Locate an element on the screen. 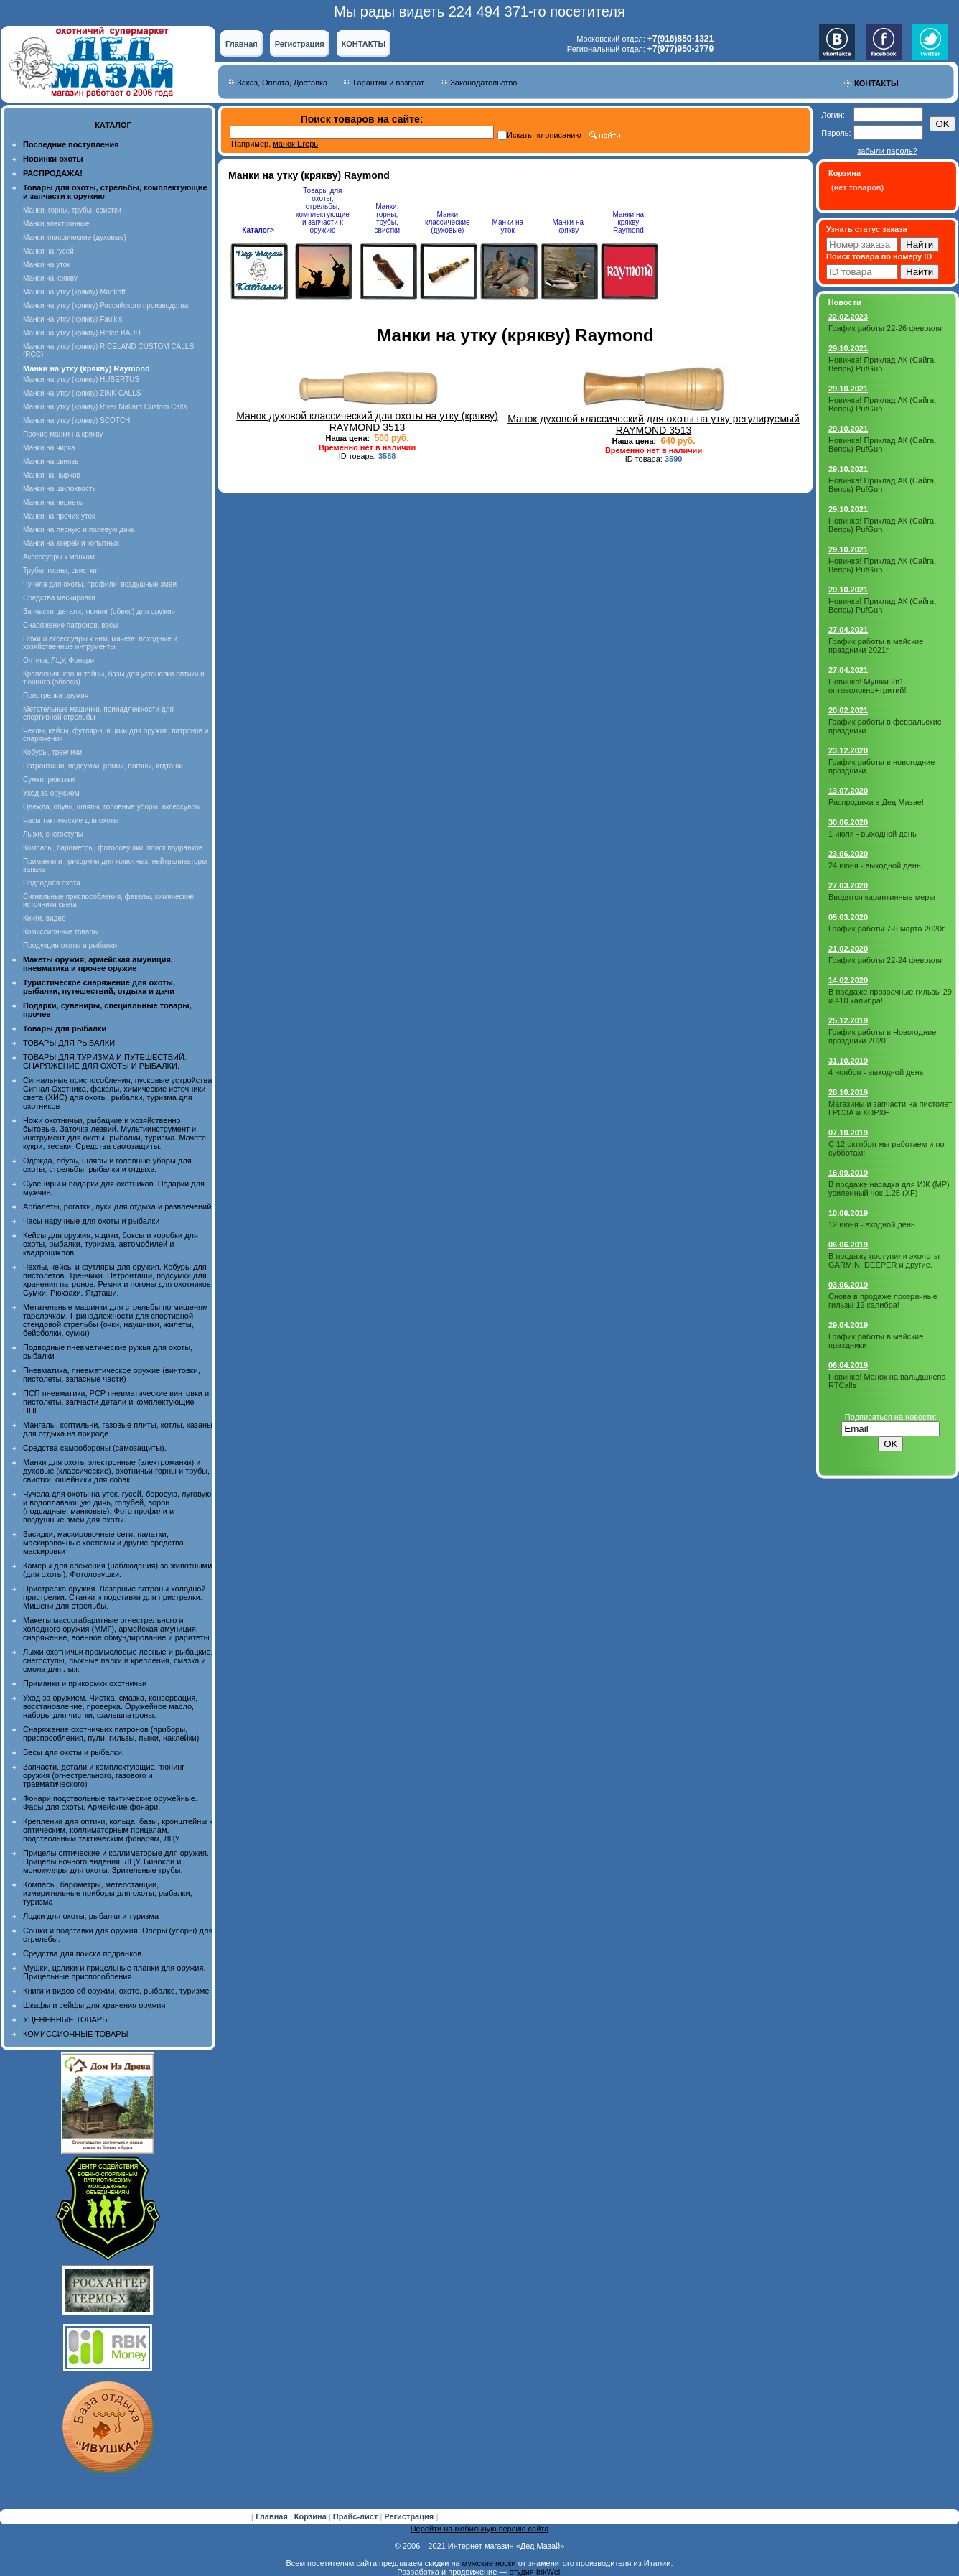 The image size is (959, 2576). Манки на утку (крякву) Российского производства is located at coordinates (105, 306).